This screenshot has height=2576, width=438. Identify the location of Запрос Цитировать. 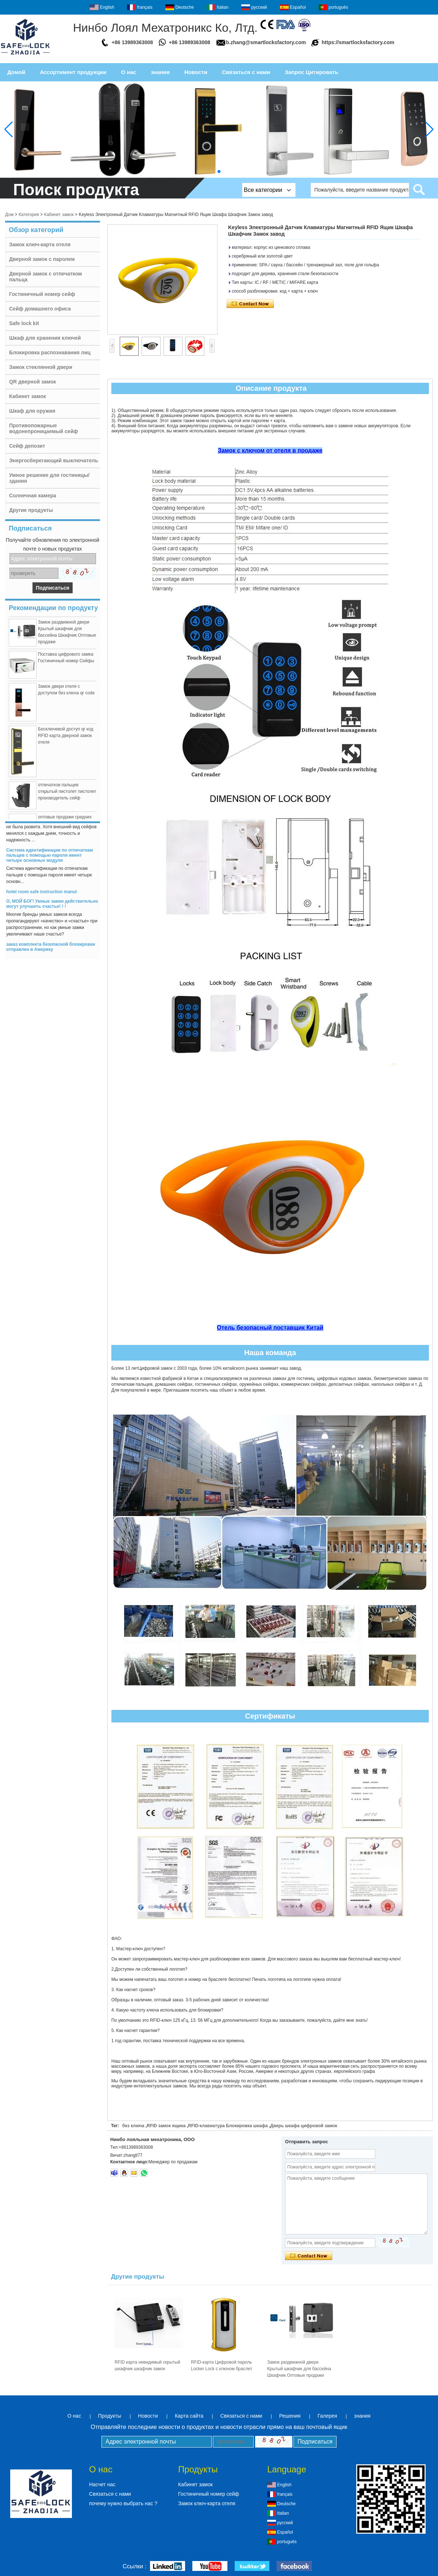
(311, 72).